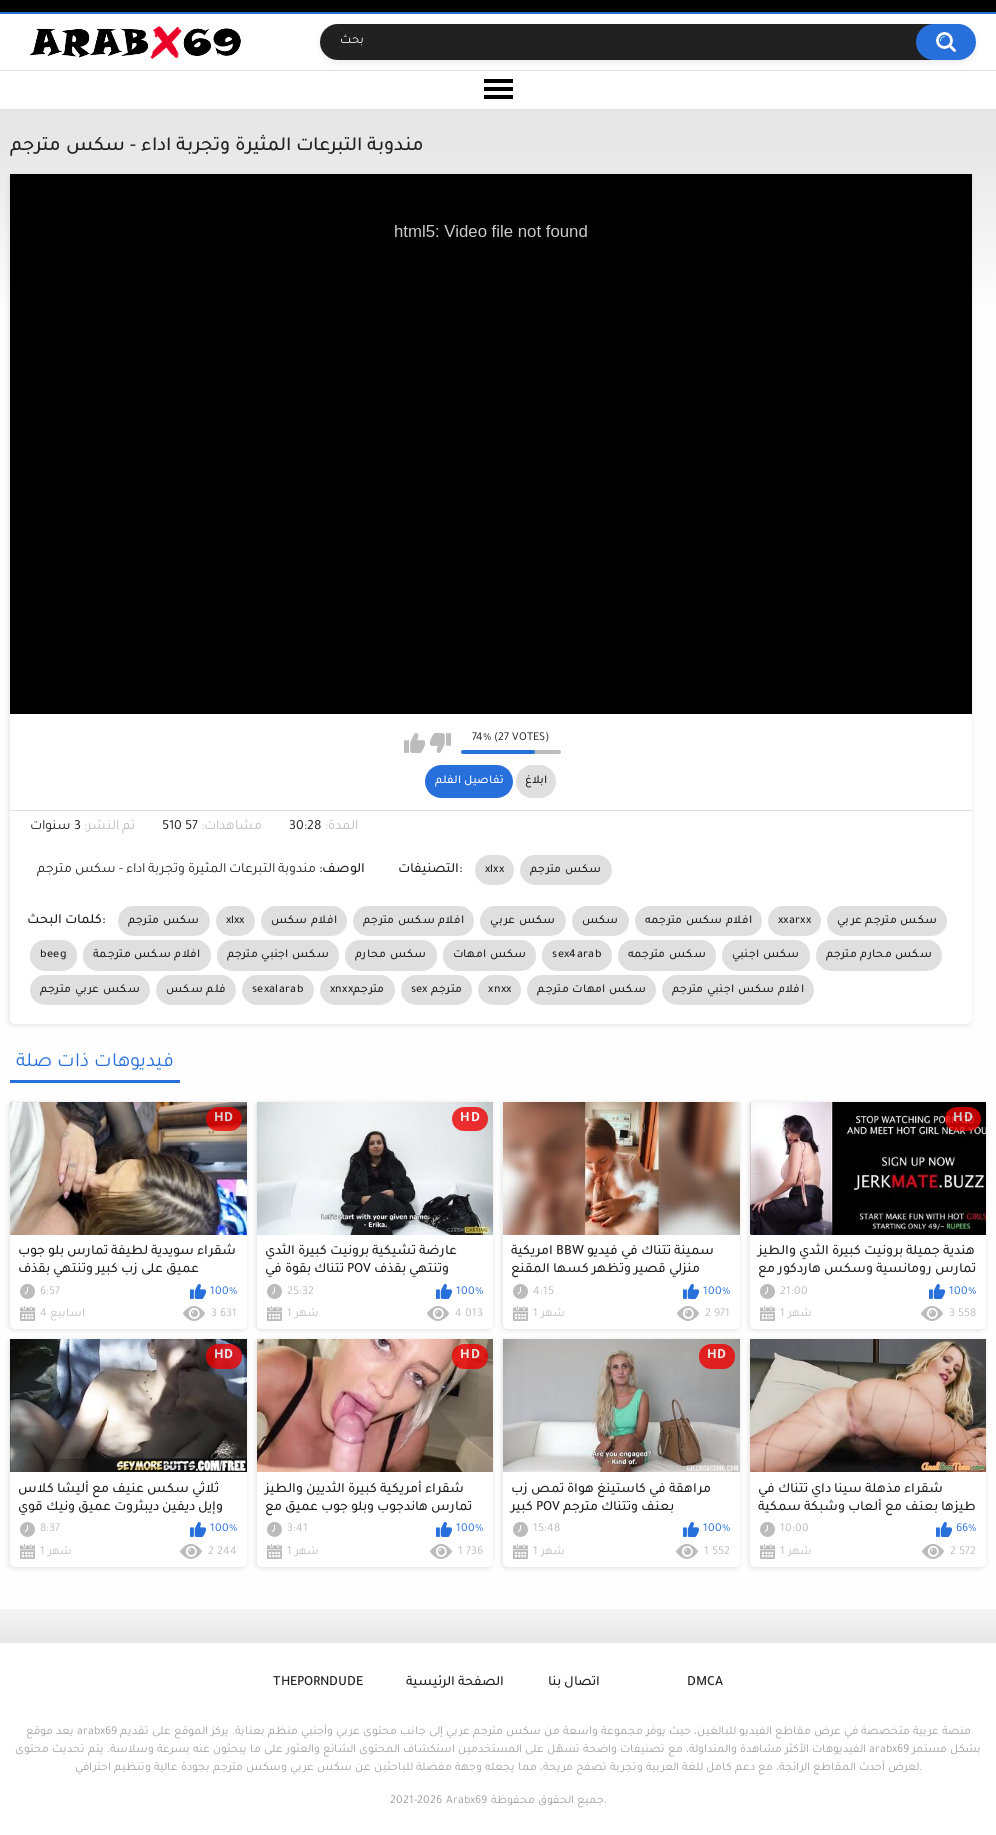 The width and height of the screenshot is (996, 1835). Describe the element at coordinates (667, 955) in the screenshot. I see `سكس مترجمه` at that location.